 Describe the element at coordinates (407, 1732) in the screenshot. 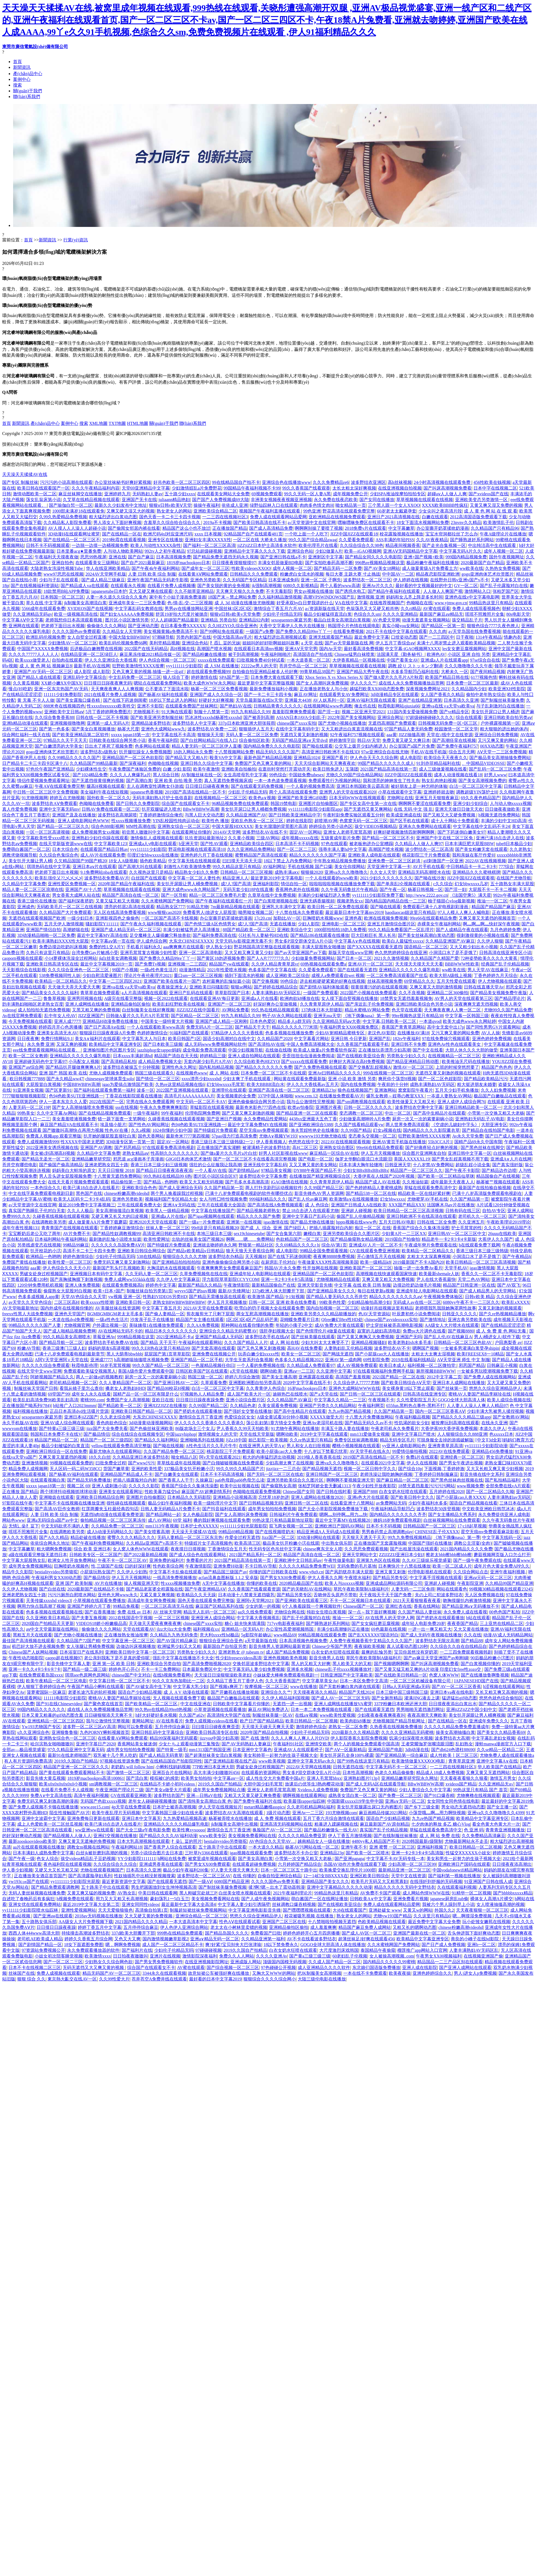

I see `久久久久亚洲精品无码蜜桃` at that location.